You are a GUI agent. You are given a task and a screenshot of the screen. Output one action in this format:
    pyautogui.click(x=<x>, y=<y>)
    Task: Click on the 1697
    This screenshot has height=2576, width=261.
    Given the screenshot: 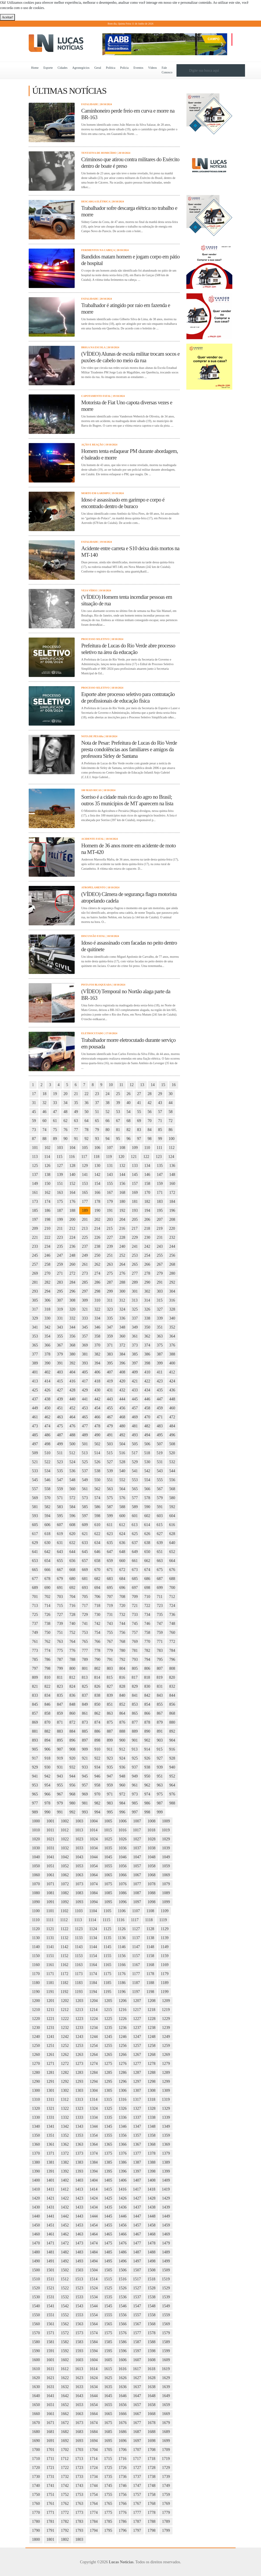 What is the action you would take?
    pyautogui.click(x=137, y=2440)
    